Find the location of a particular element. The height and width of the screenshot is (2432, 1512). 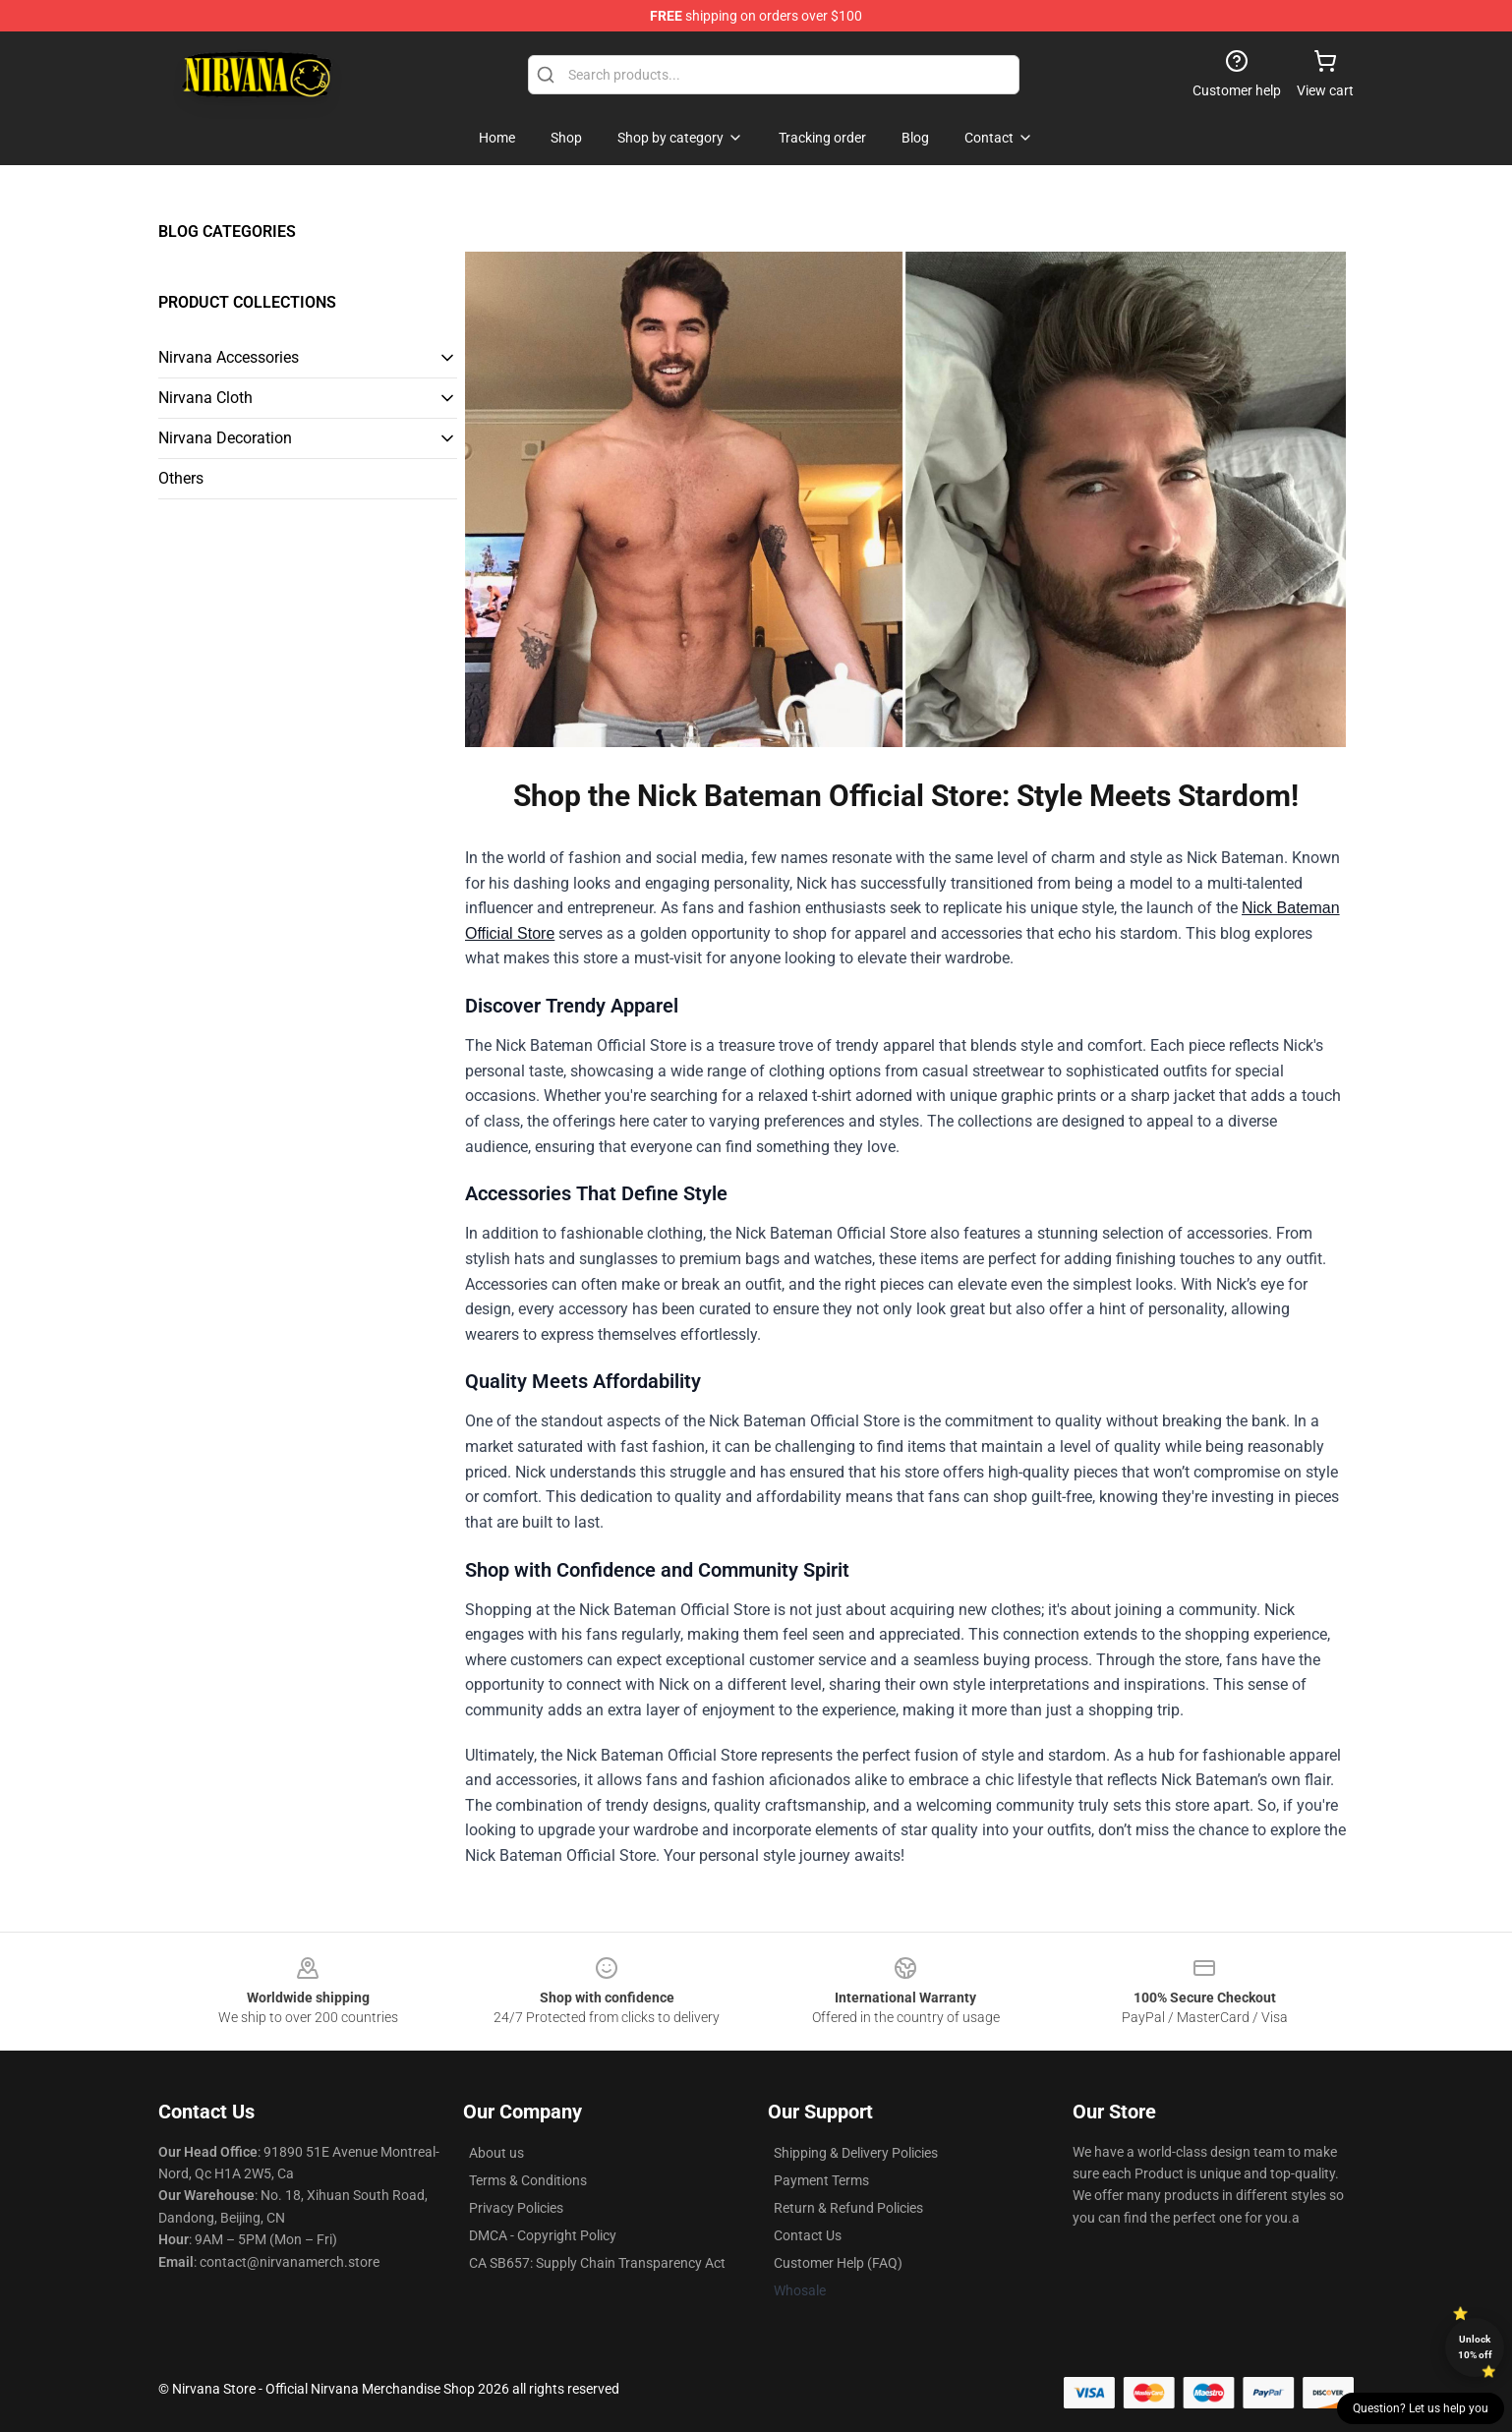

About us is located at coordinates (496, 2153).